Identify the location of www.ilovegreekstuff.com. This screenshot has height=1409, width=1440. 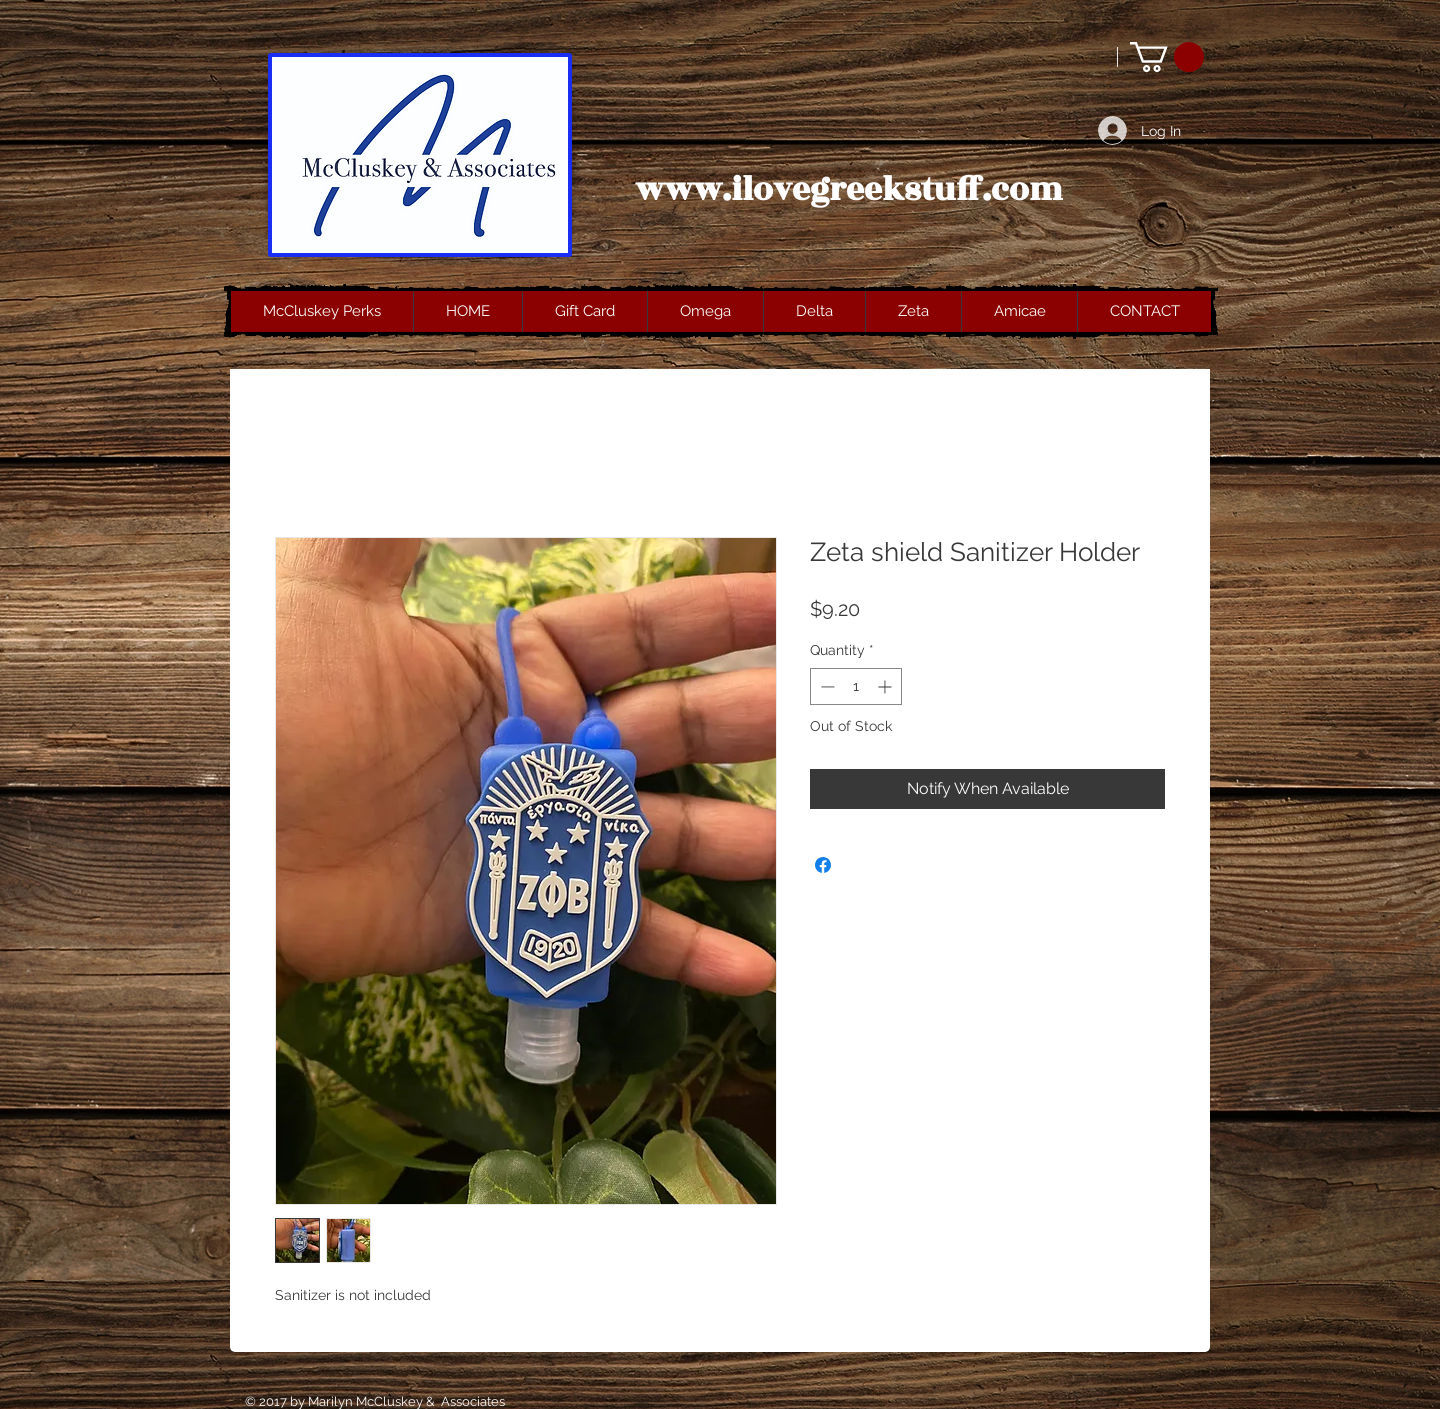
(849, 190).